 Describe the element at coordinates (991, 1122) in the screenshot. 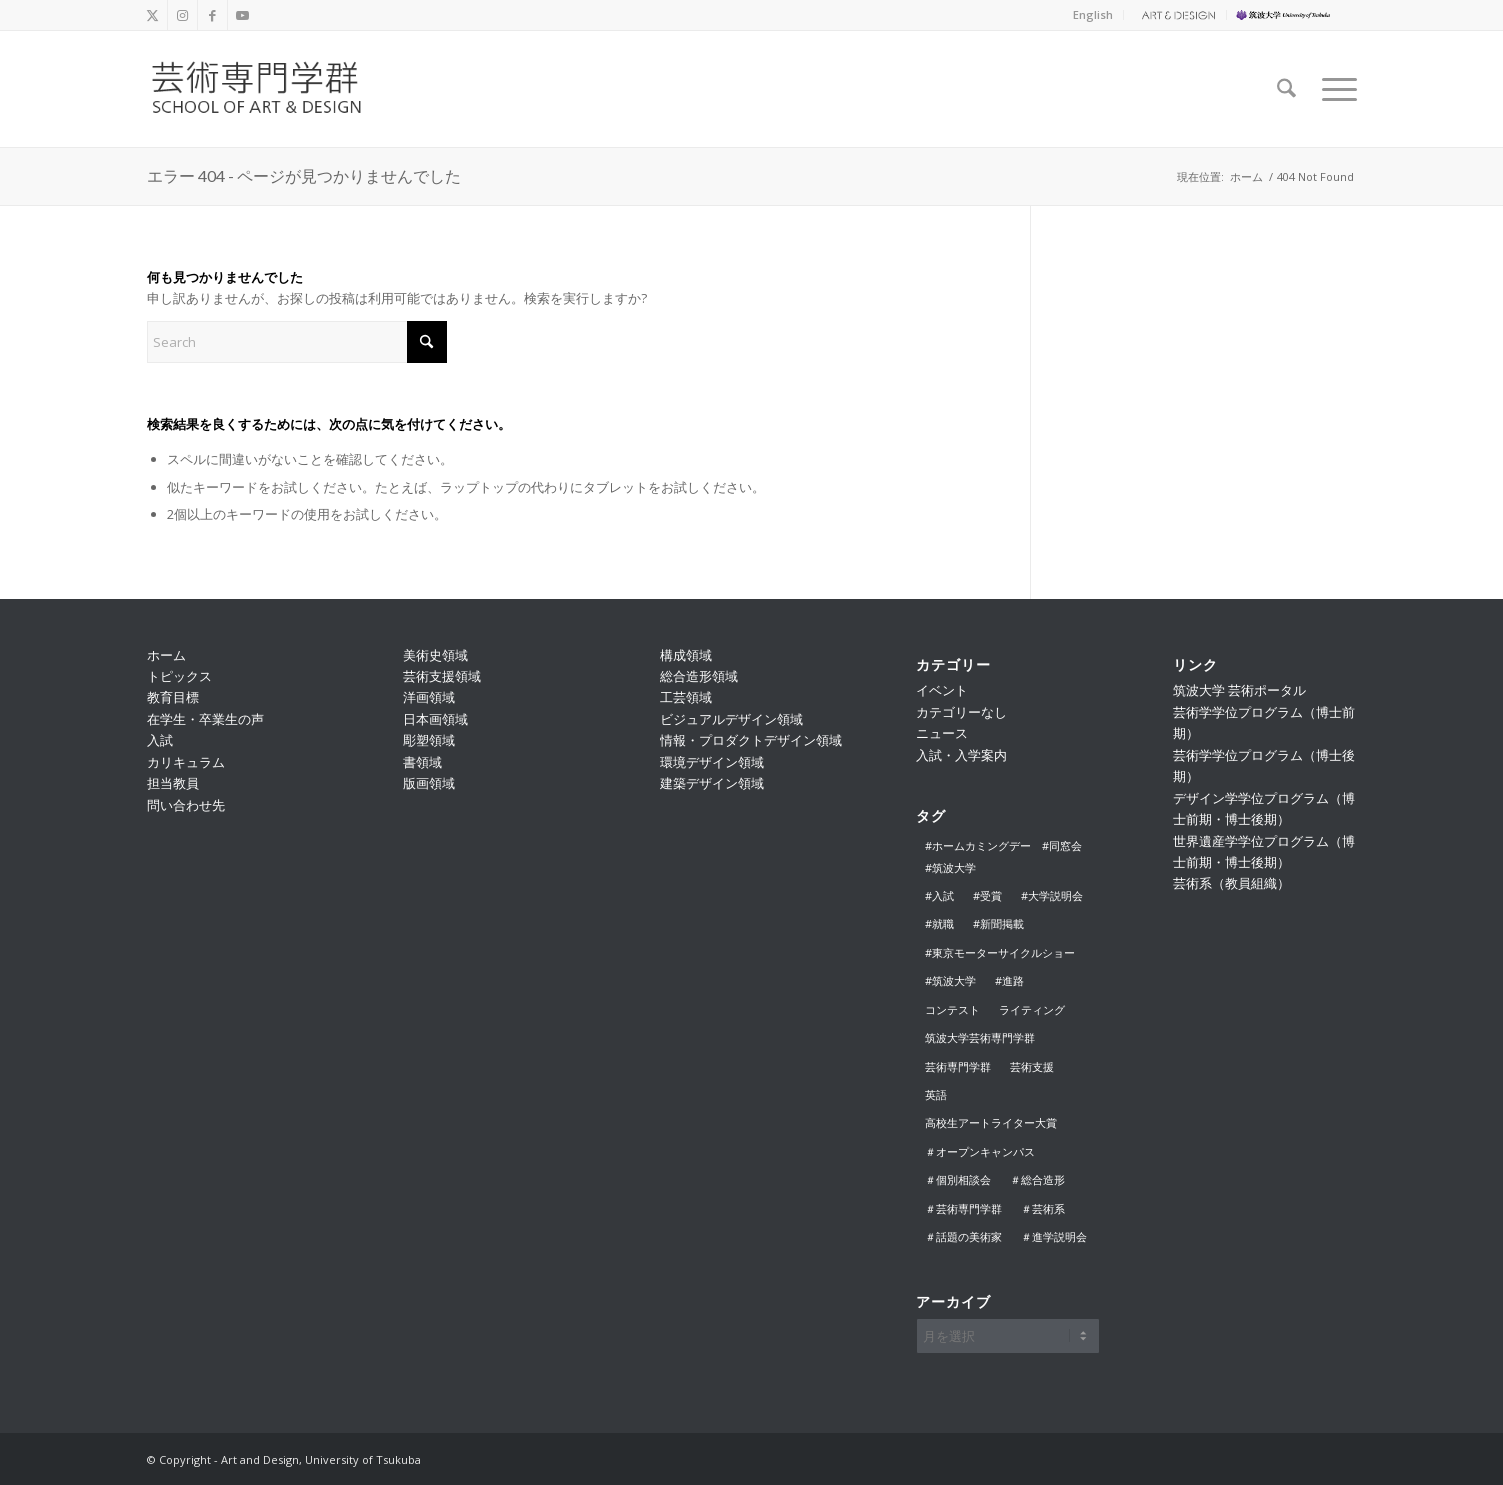

I see `高校生アートライター大賞 [高校生アートライター大賞 (1個の項目)]` at that location.